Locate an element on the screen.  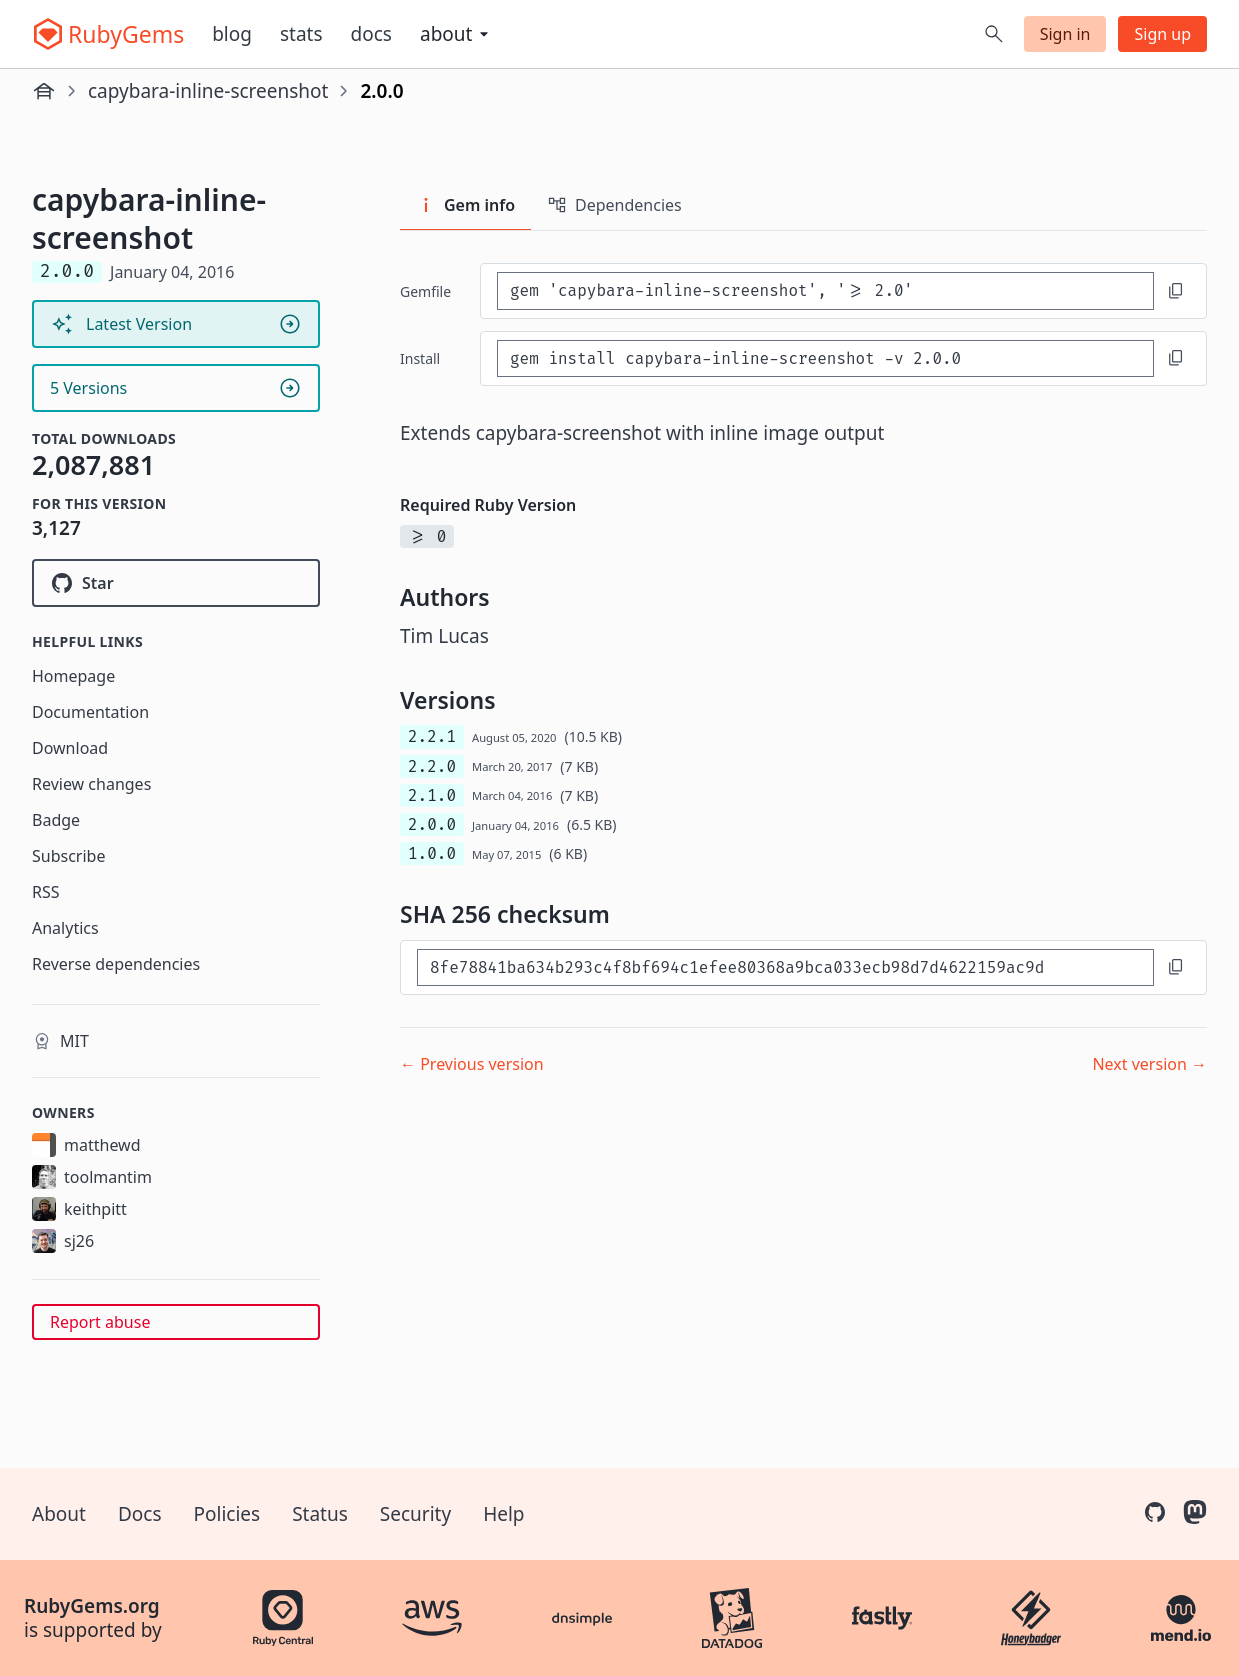
Security is located at coordinates (415, 1514).